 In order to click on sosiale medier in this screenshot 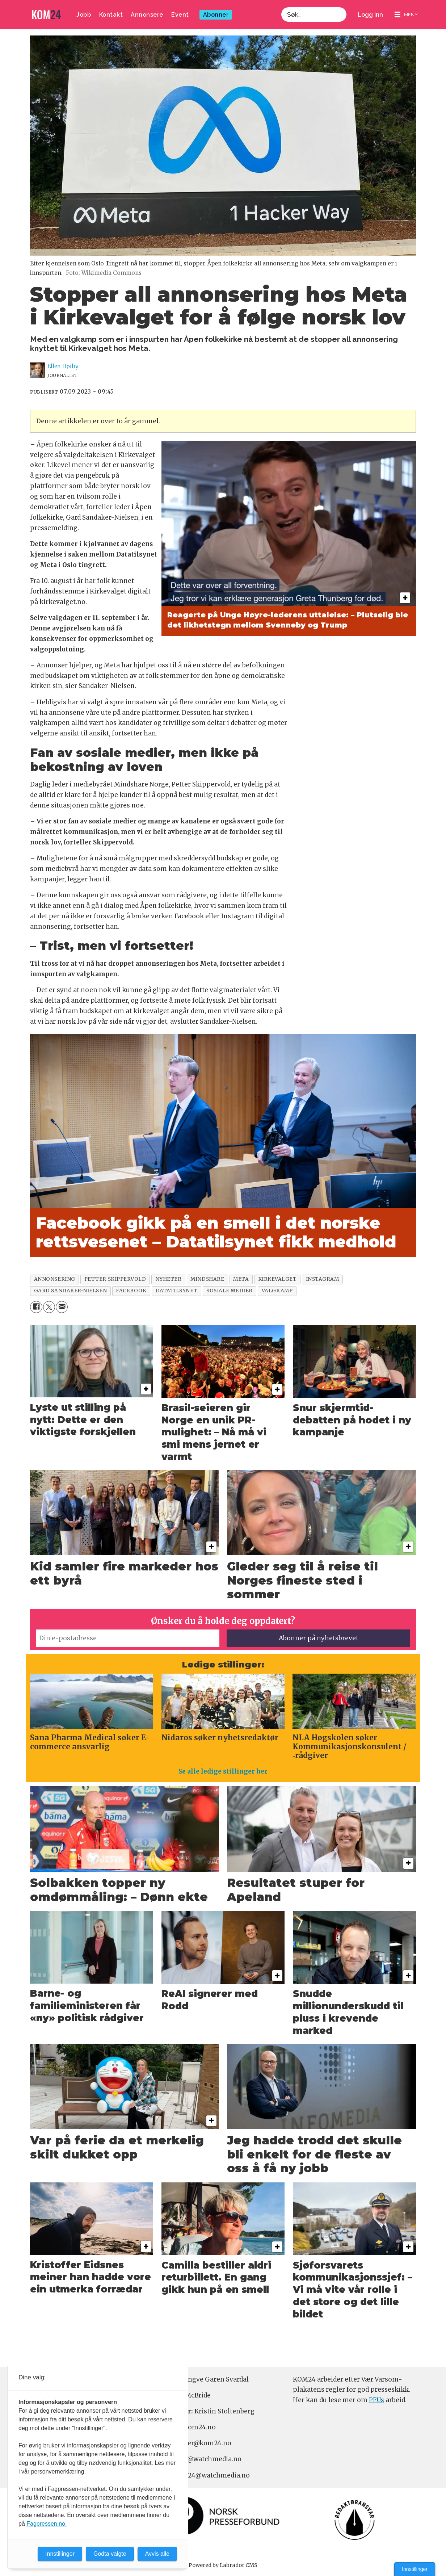, I will do `click(229, 1291)`.